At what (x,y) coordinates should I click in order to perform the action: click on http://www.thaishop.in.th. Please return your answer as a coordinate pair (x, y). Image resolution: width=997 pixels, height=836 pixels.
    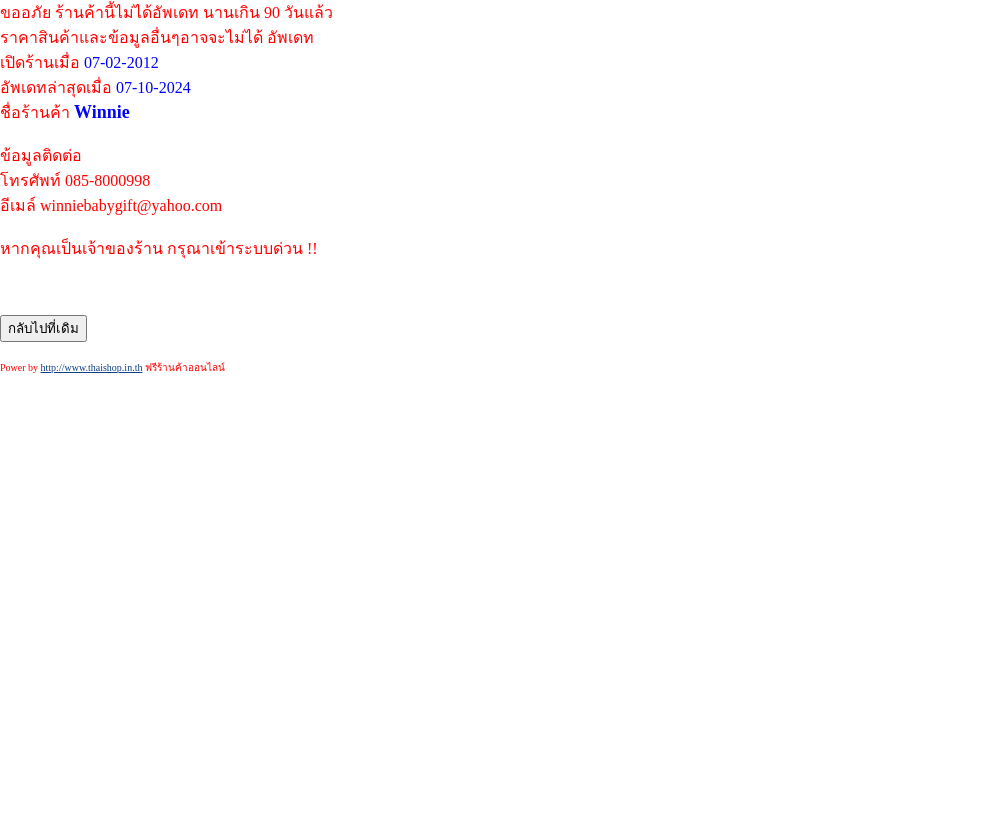
    Looking at the image, I should click on (92, 367).